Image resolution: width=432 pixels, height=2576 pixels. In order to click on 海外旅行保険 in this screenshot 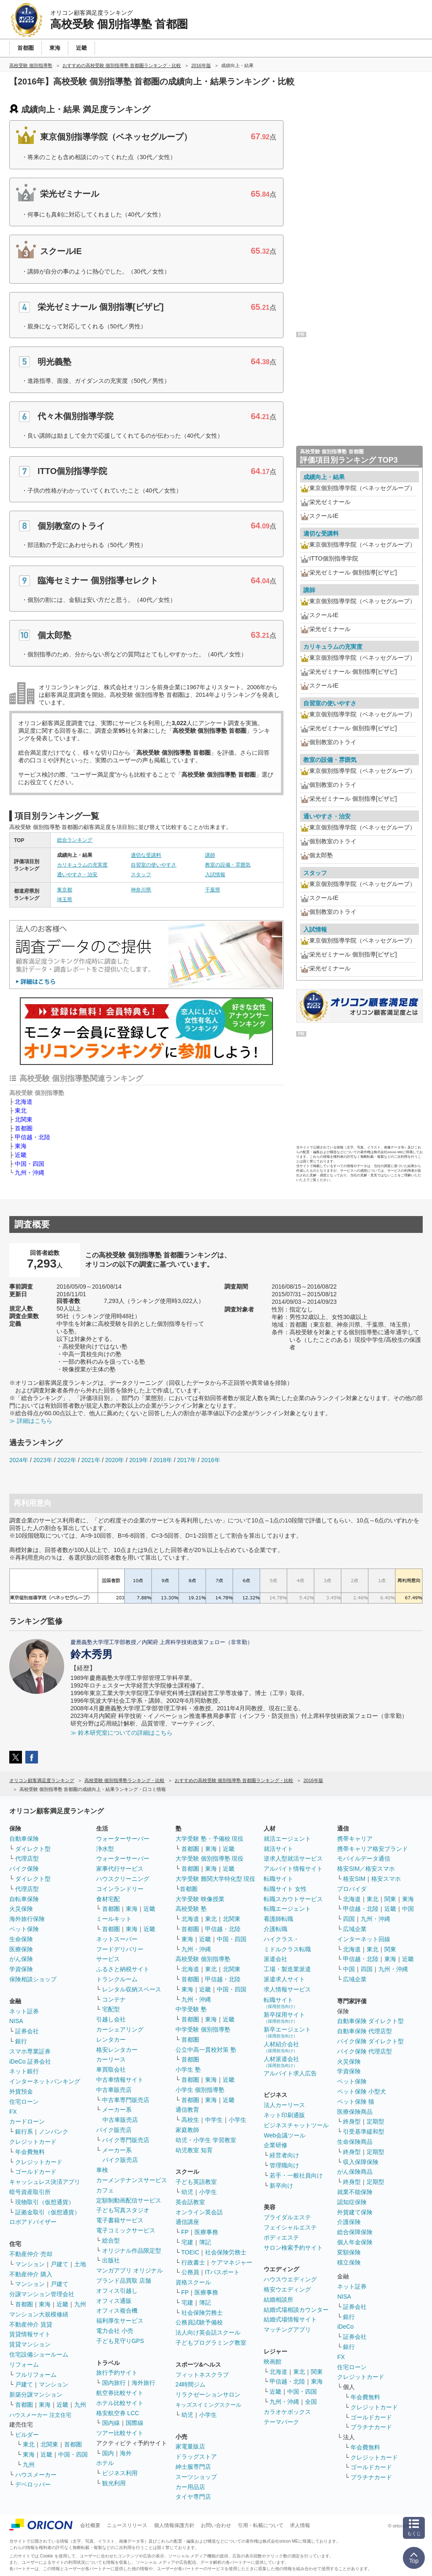, I will do `click(27, 1918)`.